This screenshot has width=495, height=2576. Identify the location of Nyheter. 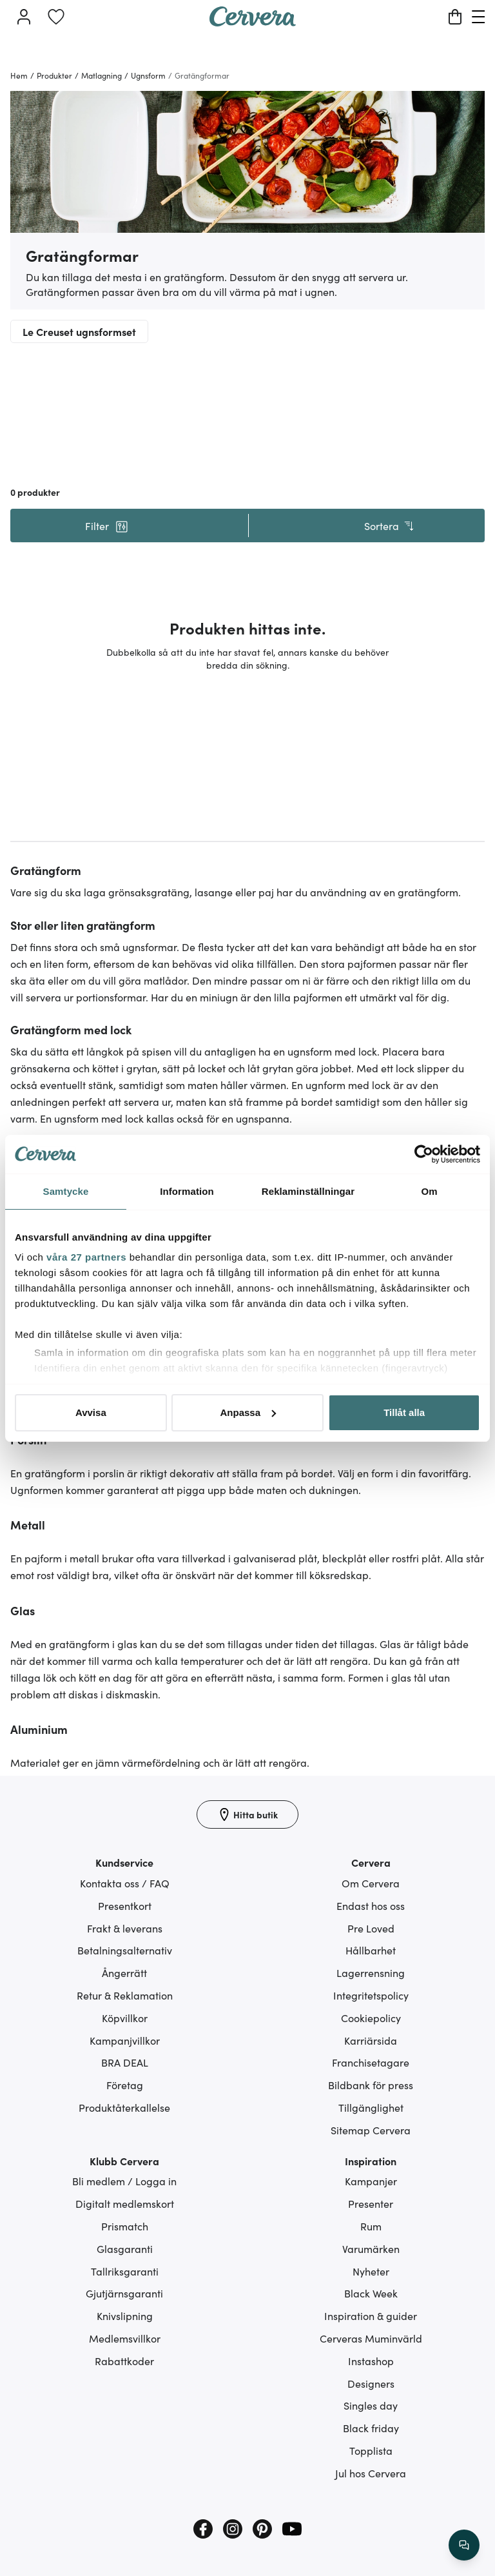
(371, 2271).